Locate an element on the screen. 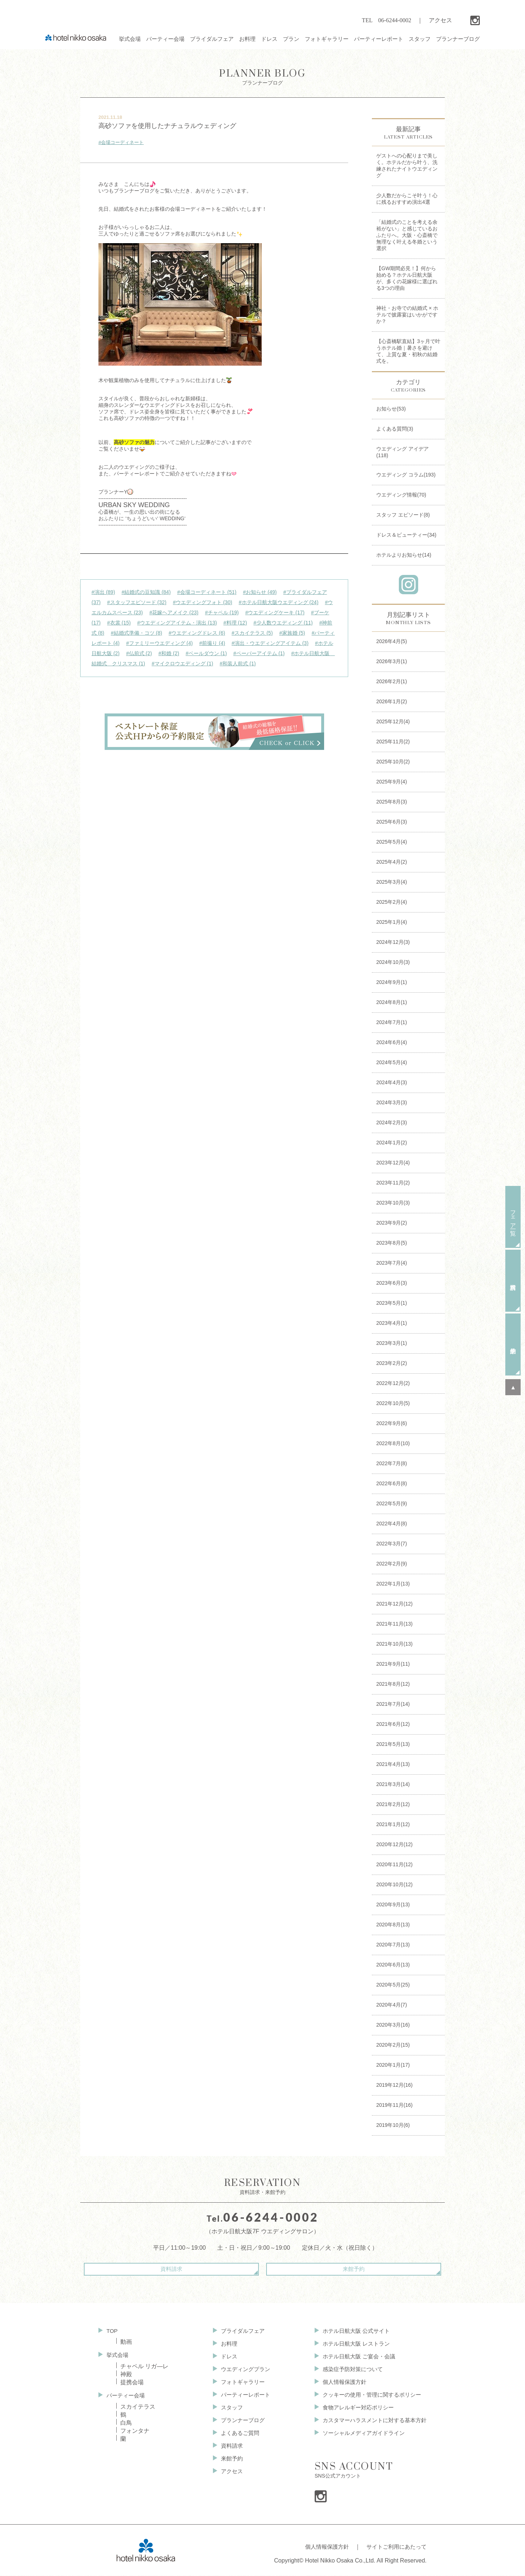  神社・お寺での結婚式 × ホテルで披露宴はいかがですか？ is located at coordinates (407, 314).